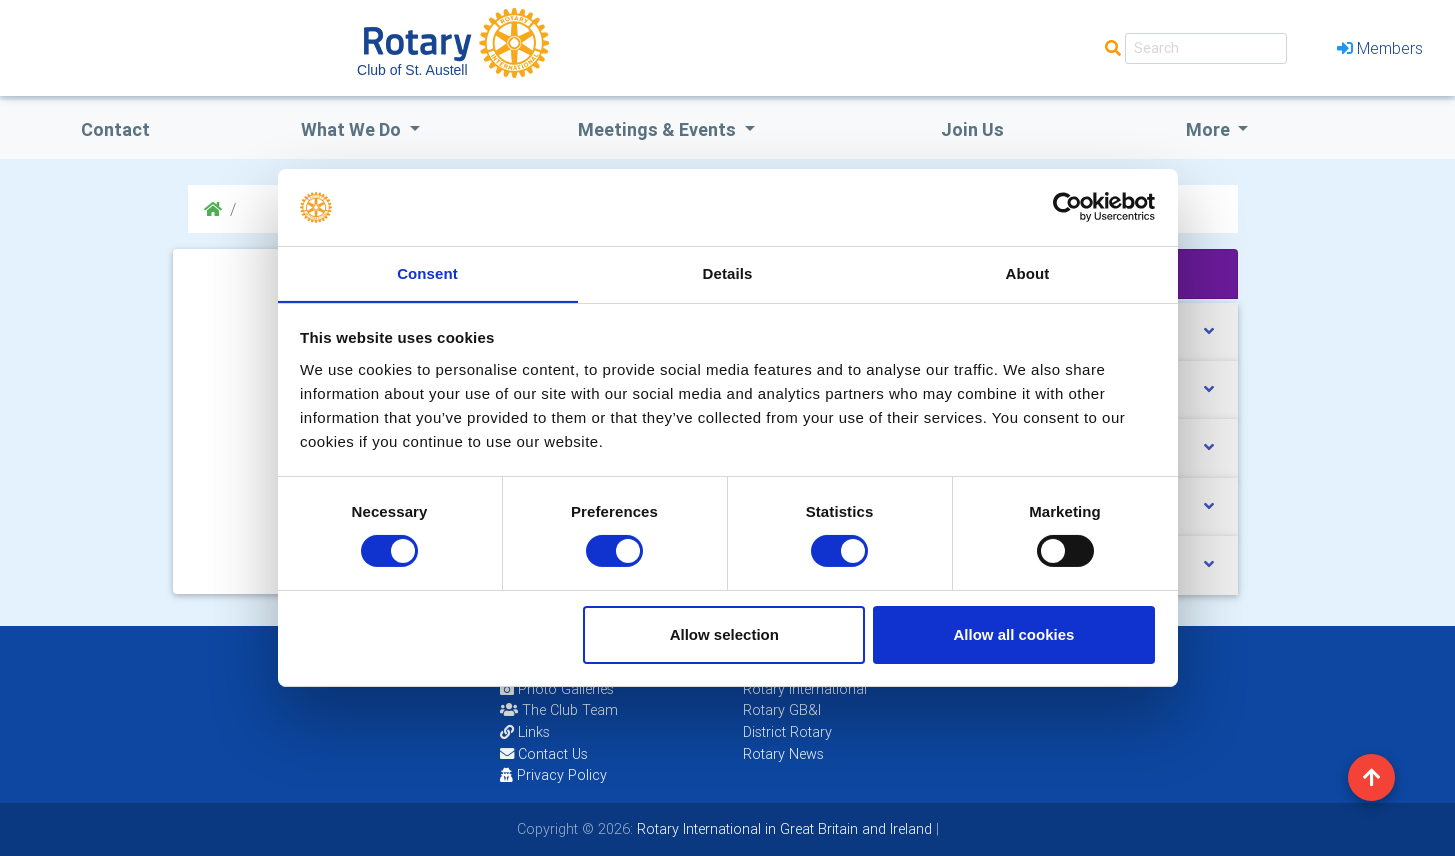 The width and height of the screenshot is (1455, 856). What do you see at coordinates (782, 710) in the screenshot?
I see `Rotary GB&I` at bounding box center [782, 710].